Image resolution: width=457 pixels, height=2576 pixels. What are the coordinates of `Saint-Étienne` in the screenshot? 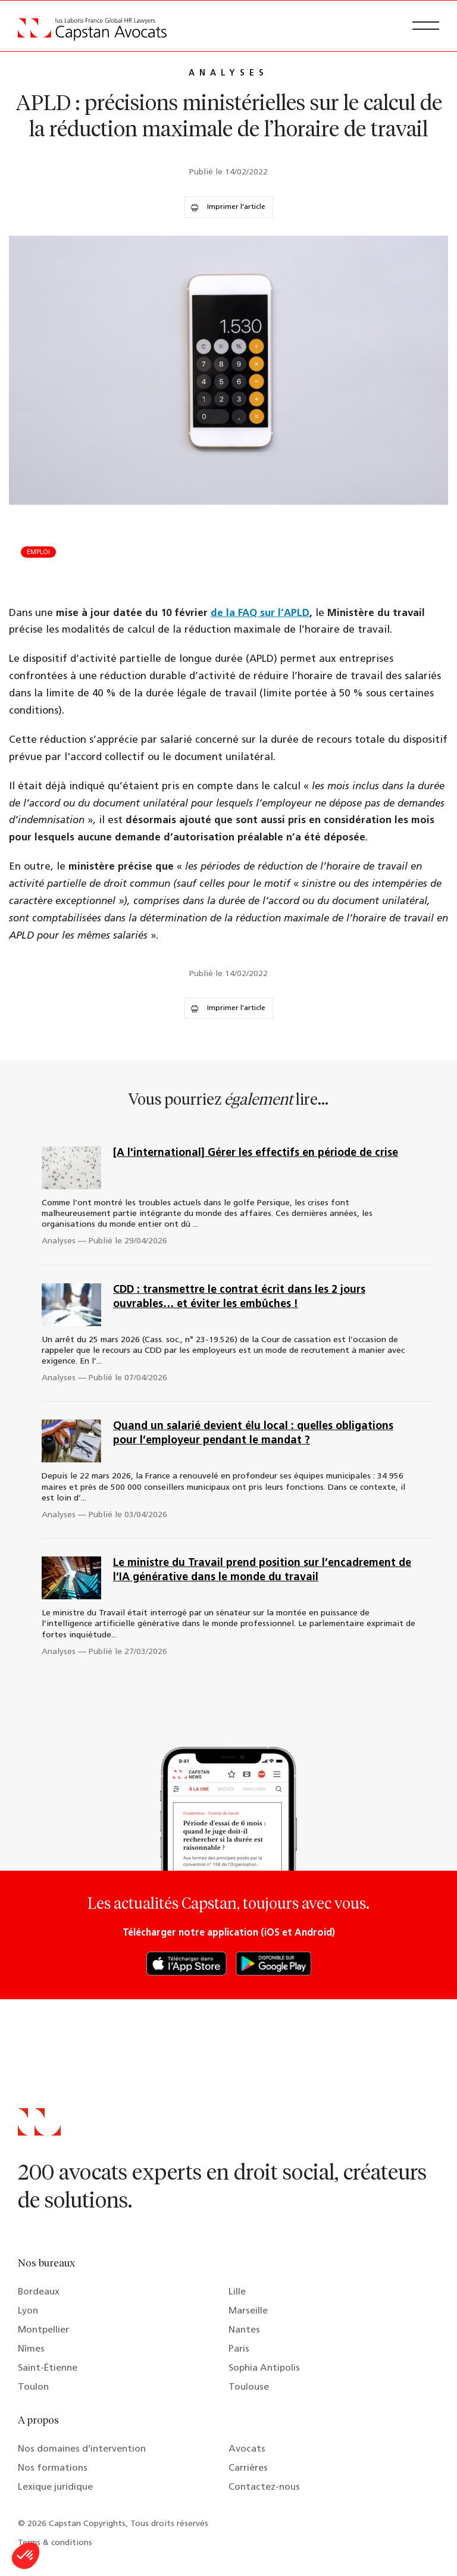 It's located at (47, 2368).